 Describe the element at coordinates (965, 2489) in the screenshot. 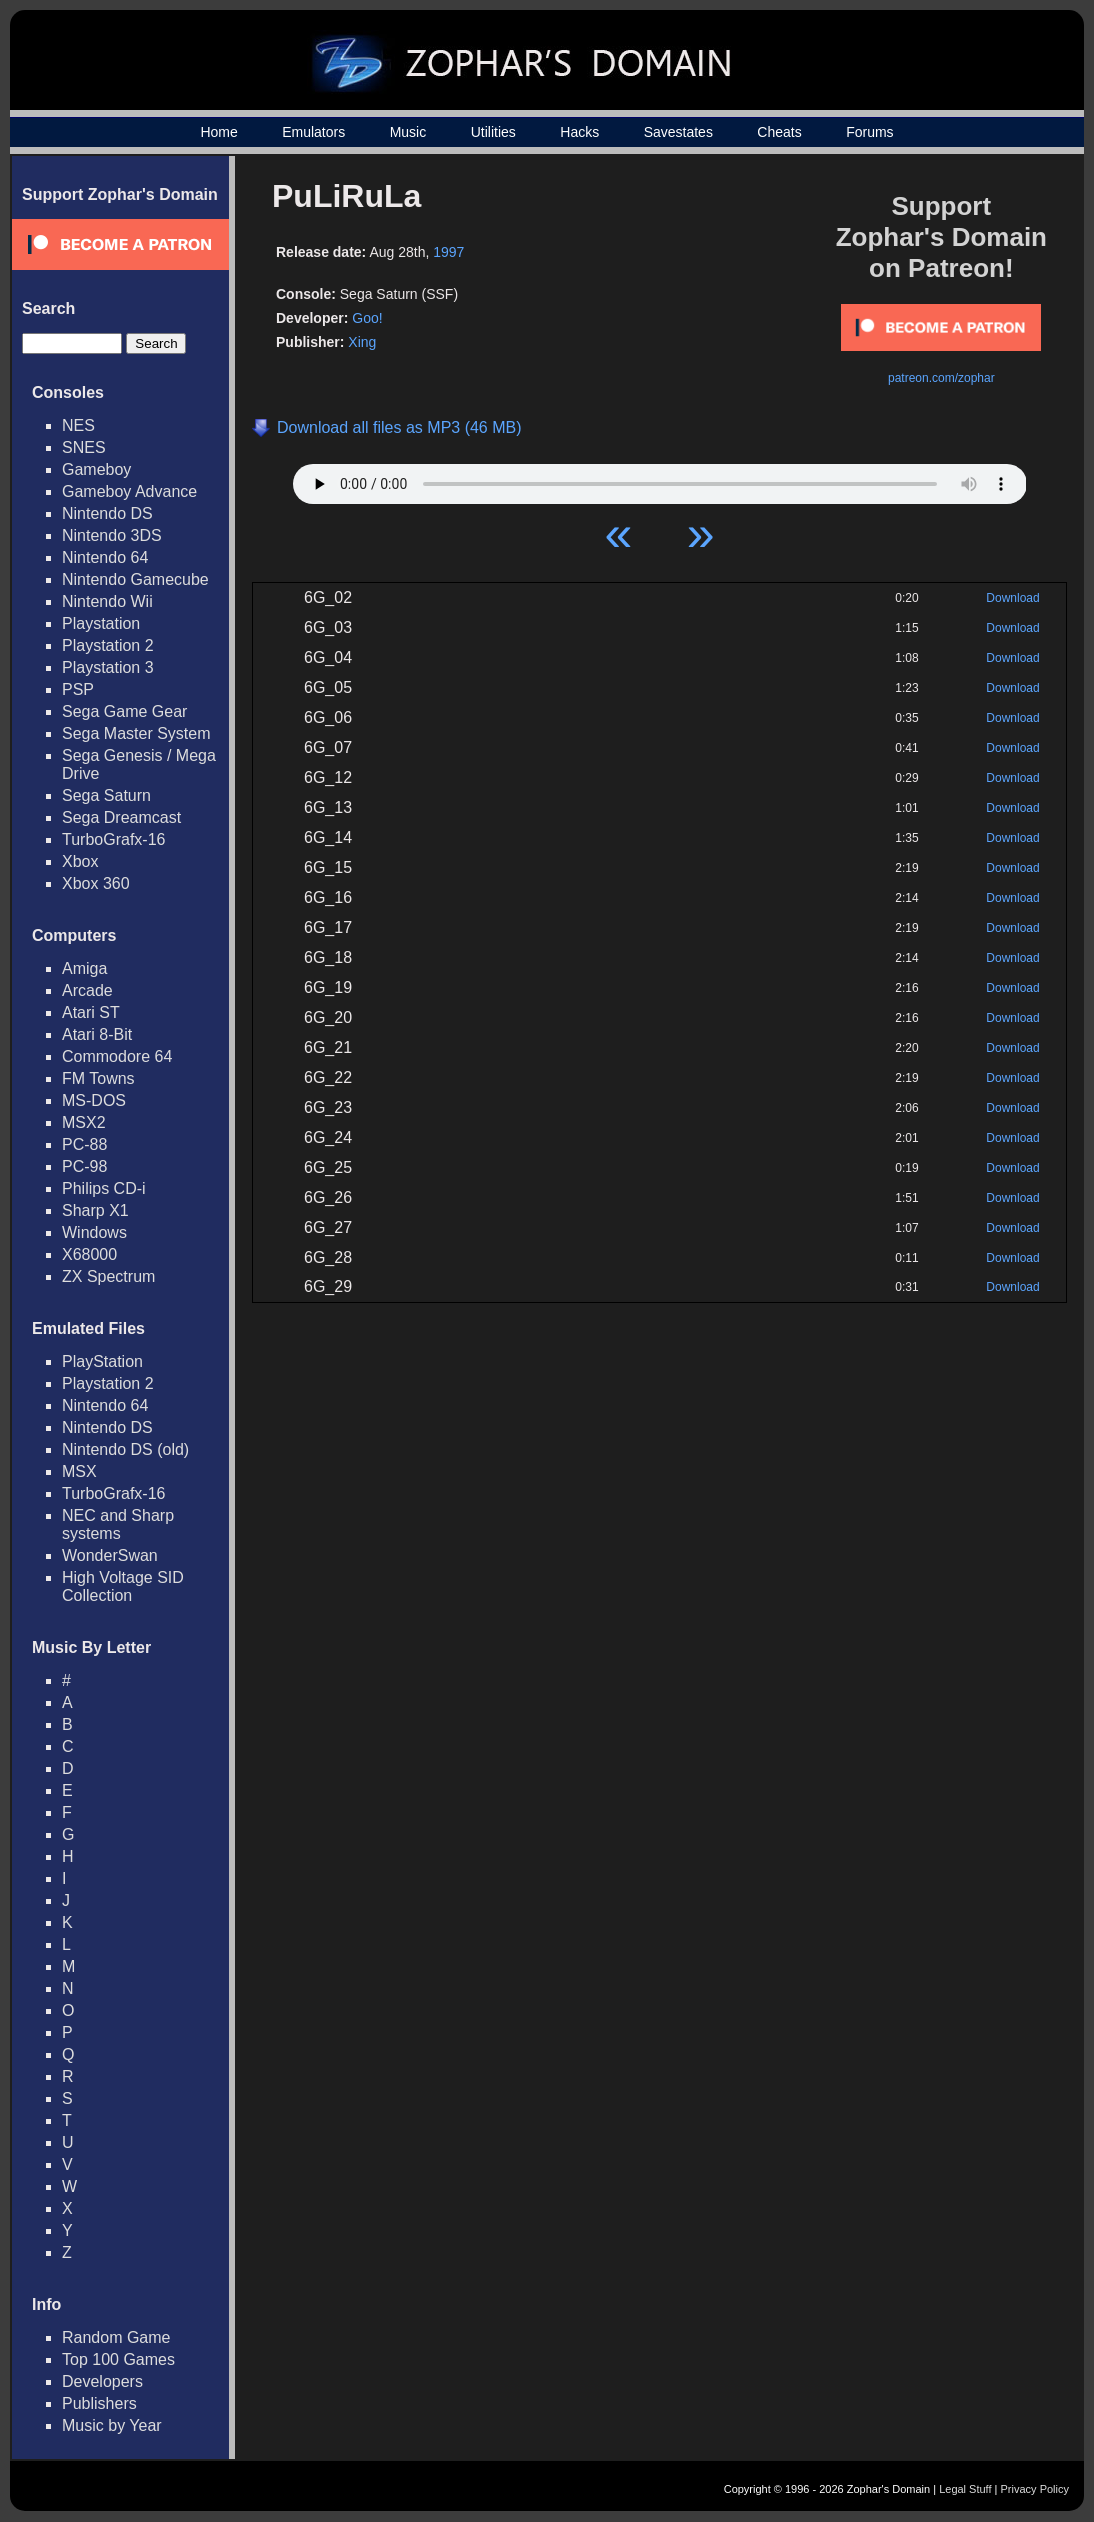

I see `Legal Stuff` at that location.